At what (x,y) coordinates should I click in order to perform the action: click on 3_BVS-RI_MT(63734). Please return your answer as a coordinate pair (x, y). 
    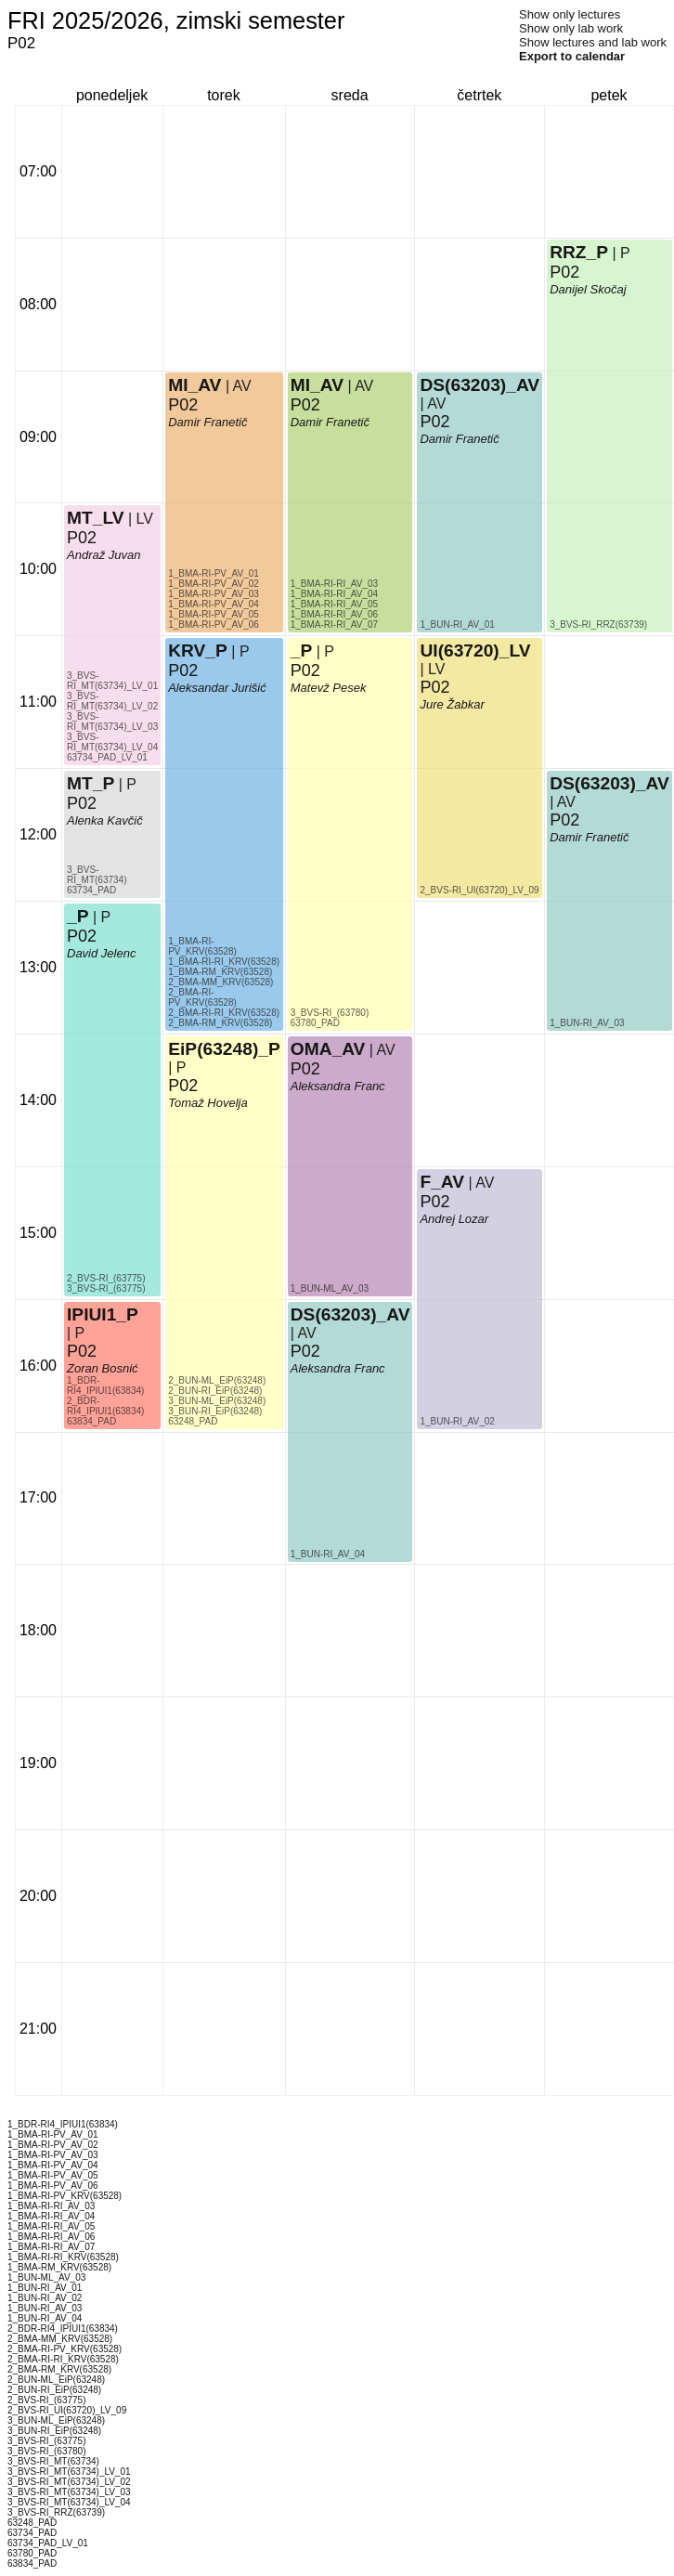
    Looking at the image, I should click on (96, 875).